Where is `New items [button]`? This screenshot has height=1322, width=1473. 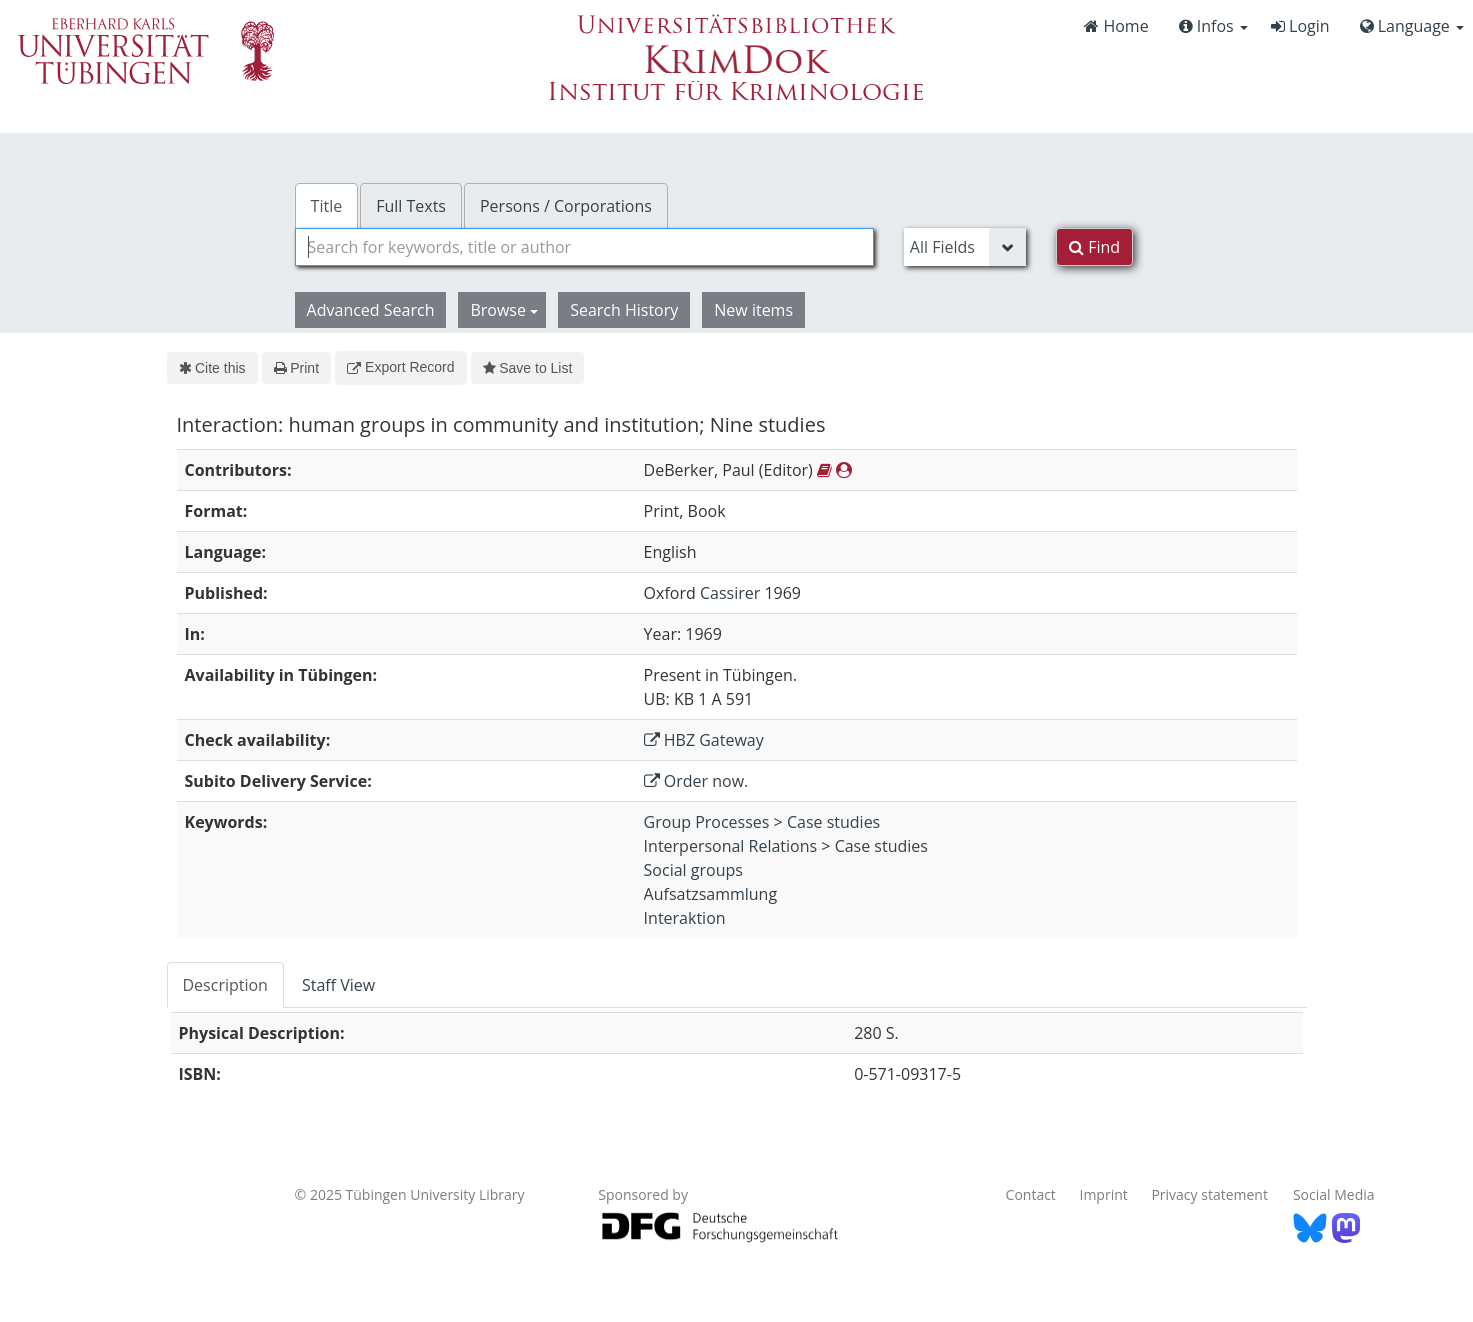
New items [button] is located at coordinates (753, 310).